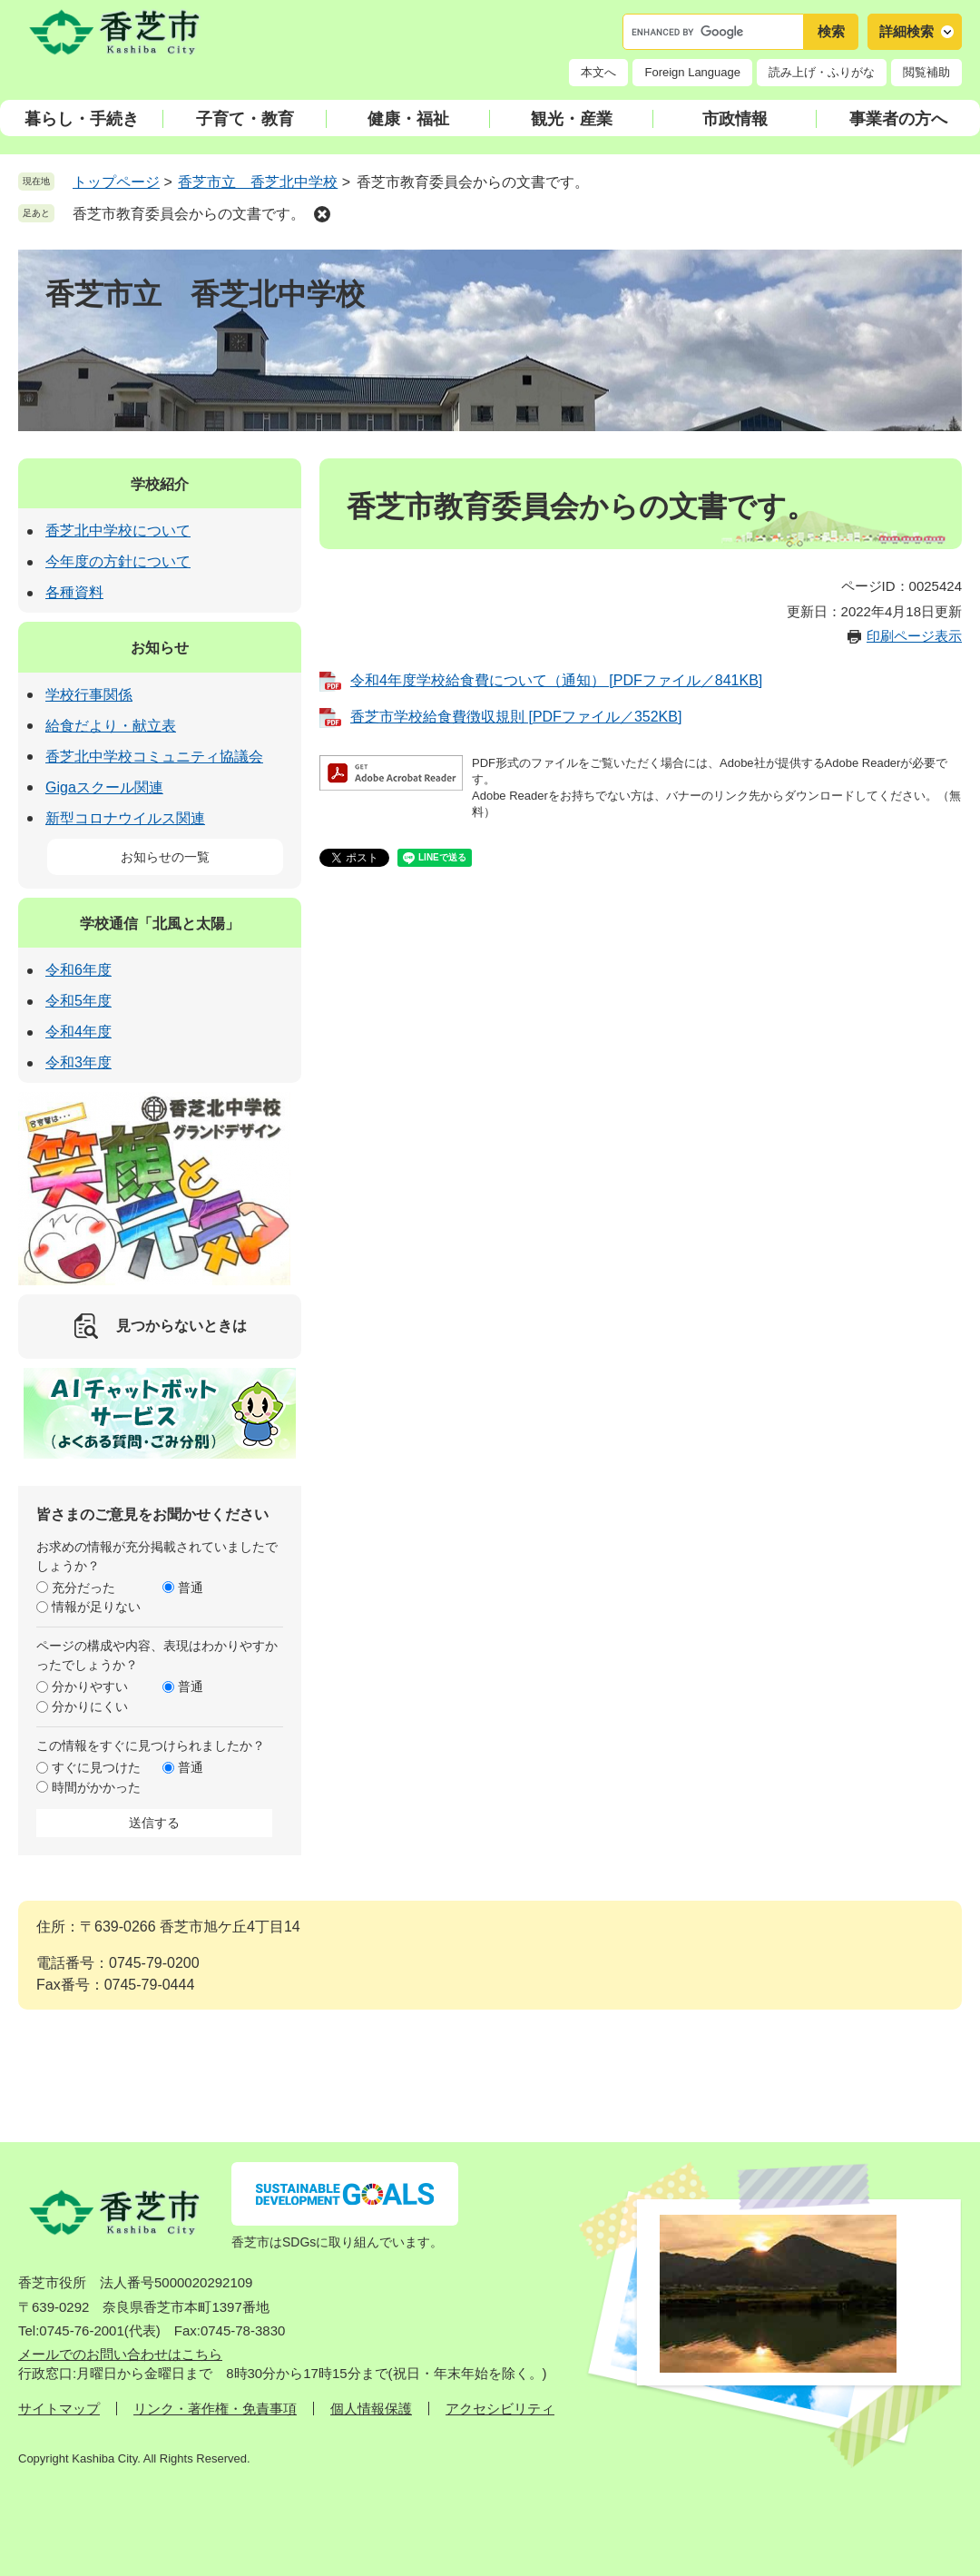 Image resolution: width=980 pixels, height=2576 pixels. I want to click on 観光・産業, so click(571, 119).